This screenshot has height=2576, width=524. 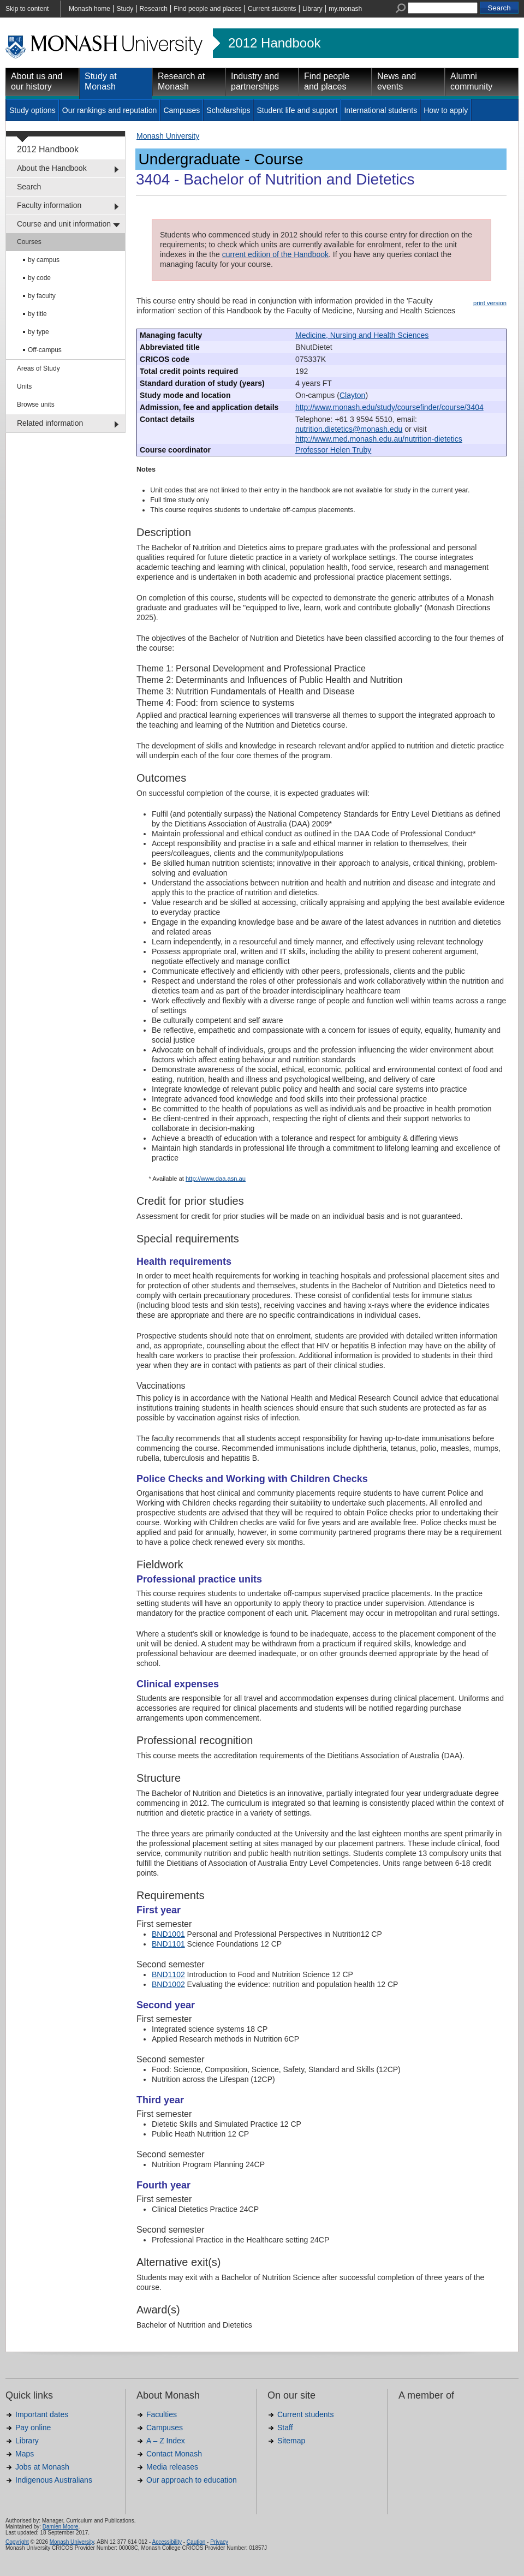 What do you see at coordinates (352, 395) in the screenshot?
I see `Clayton` at bounding box center [352, 395].